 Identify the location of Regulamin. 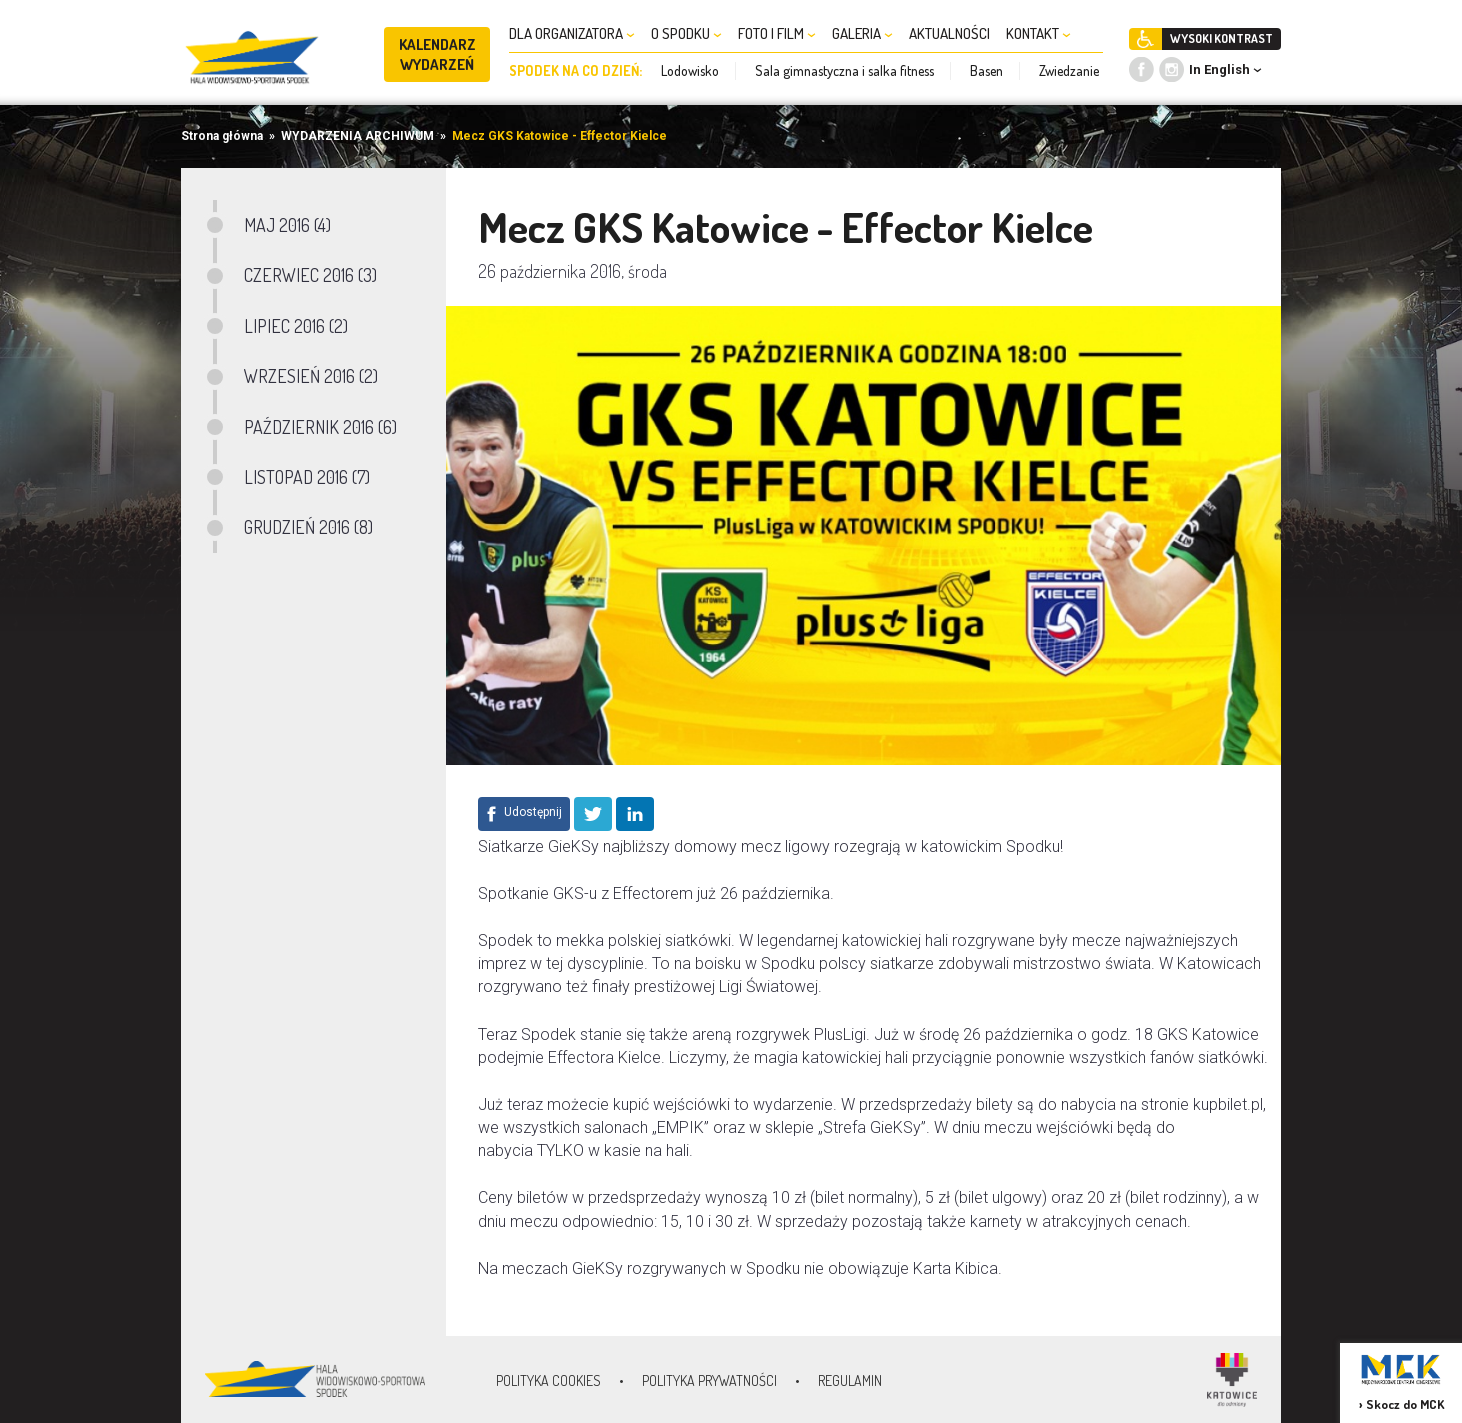
(850, 1380).